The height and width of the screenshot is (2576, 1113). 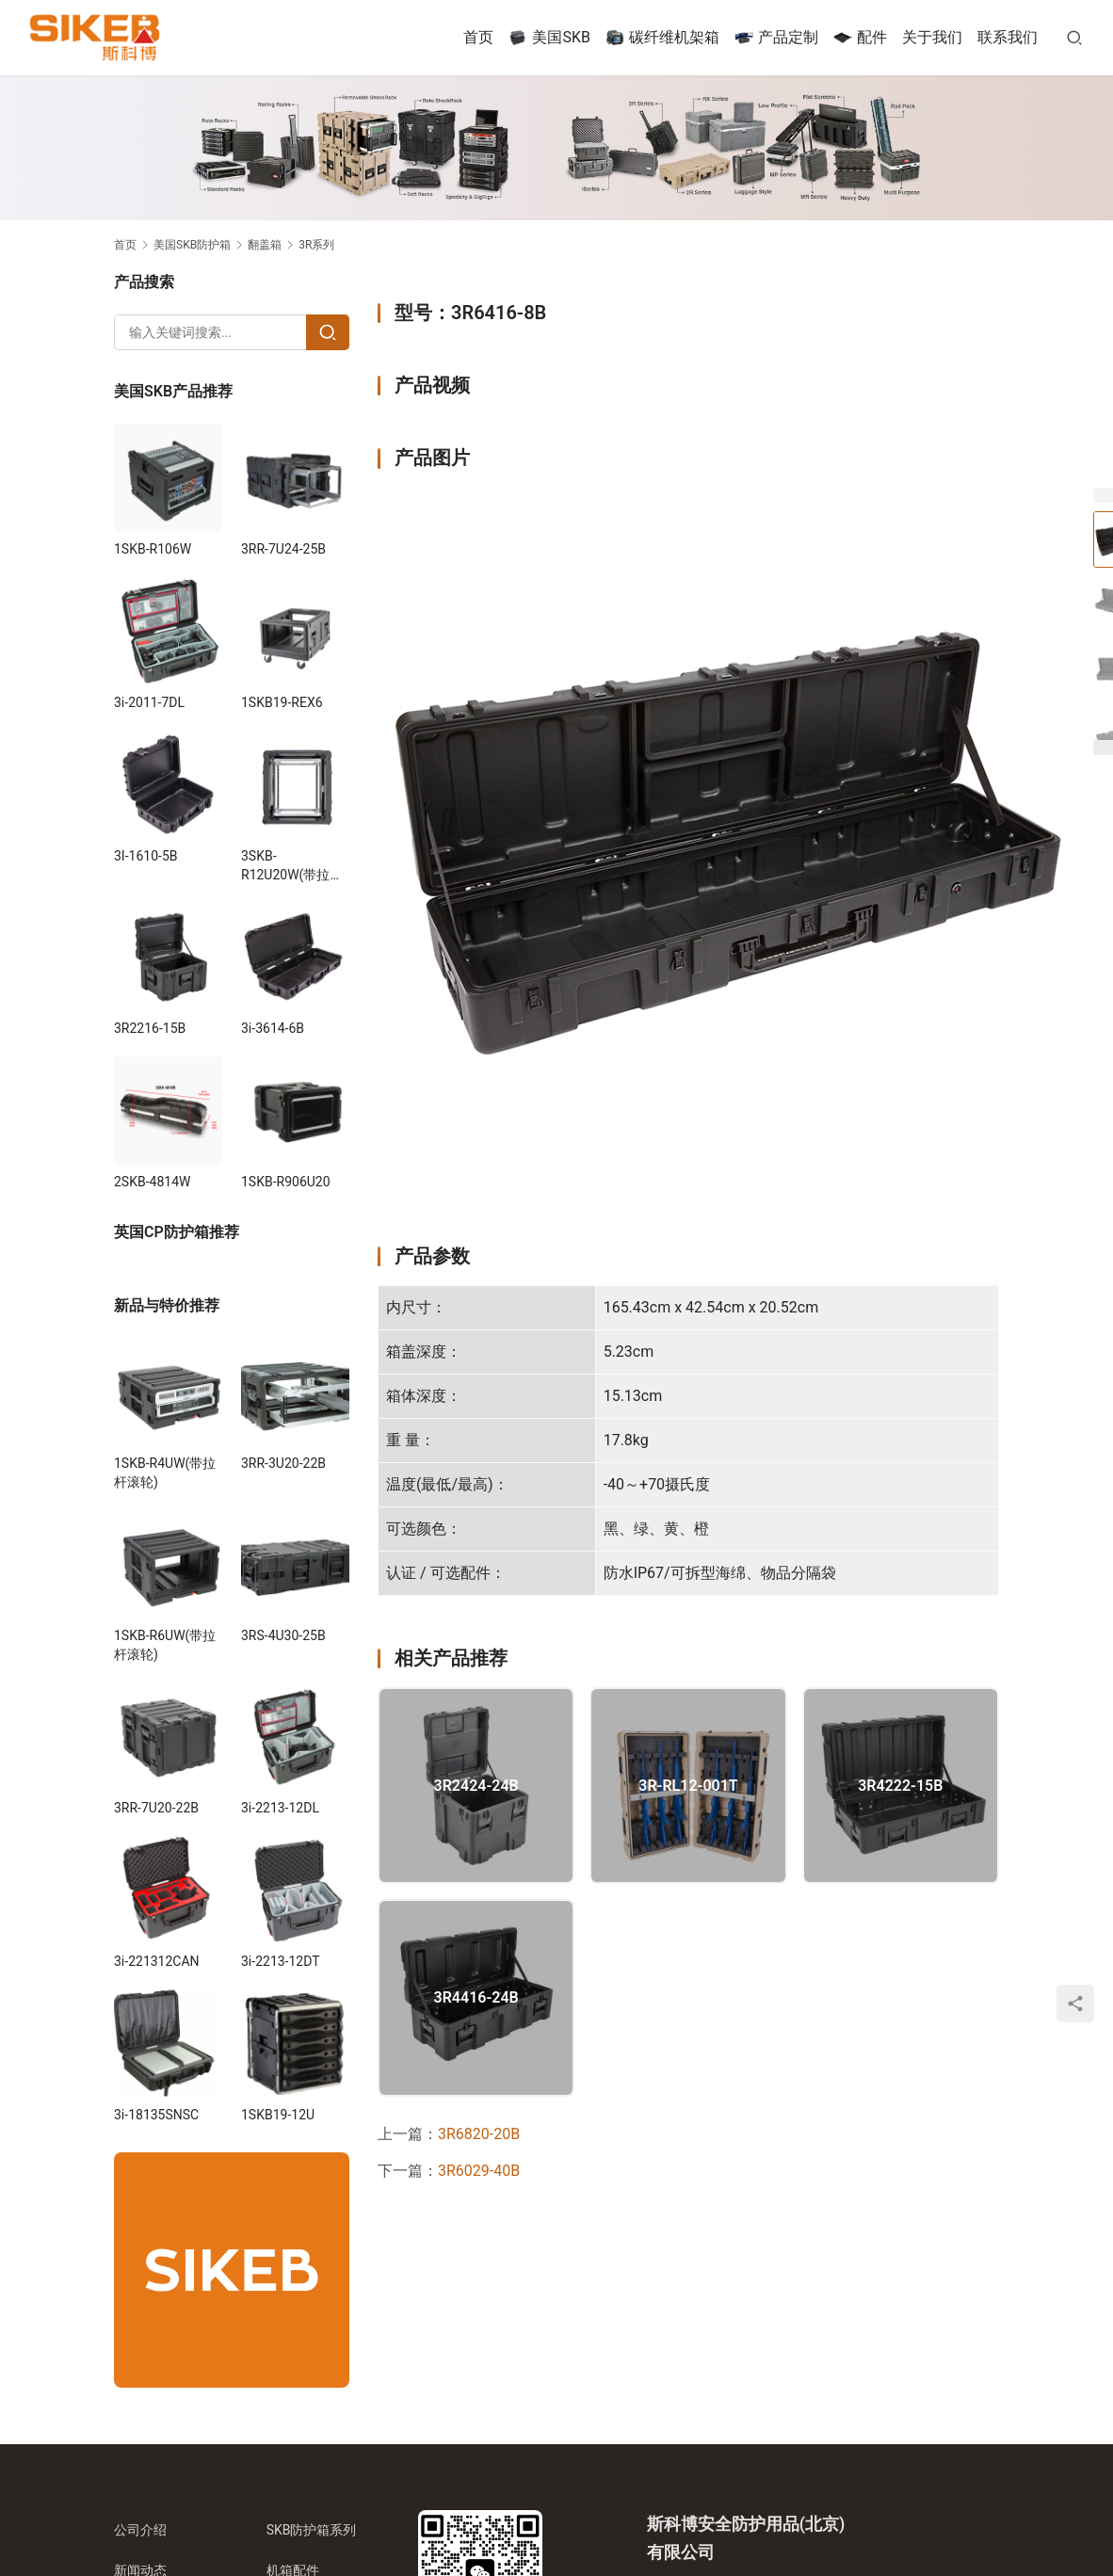 What do you see at coordinates (662, 37) in the screenshot?
I see `碳纤维机架箱` at bounding box center [662, 37].